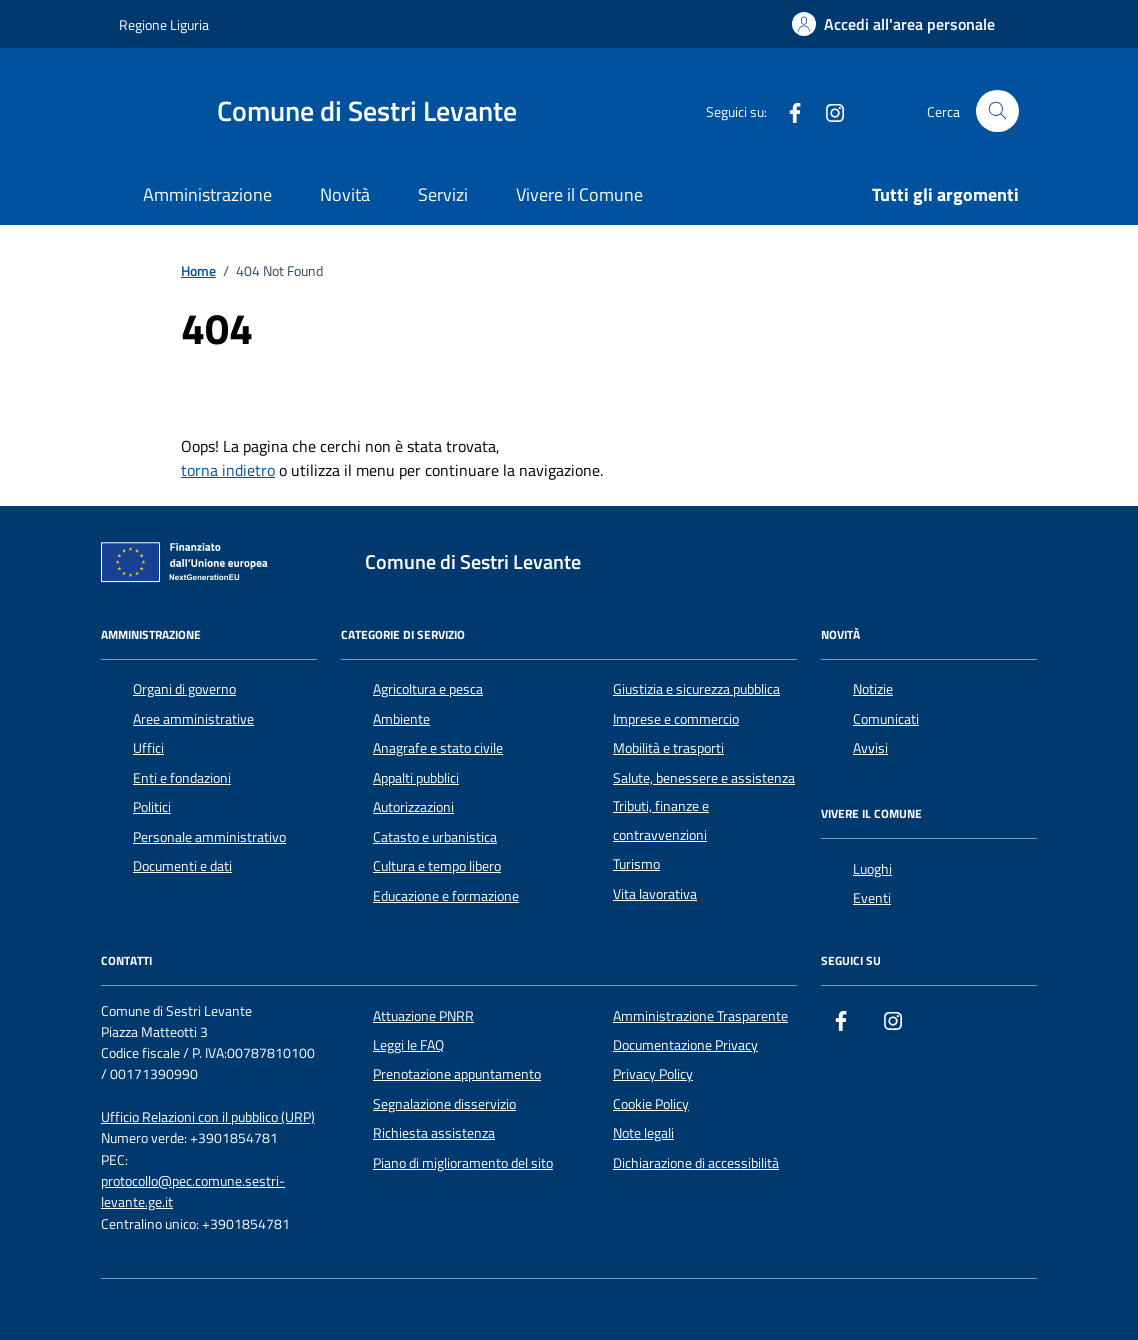 The image size is (1138, 1340). I want to click on Vita lavorativa, so click(655, 894).